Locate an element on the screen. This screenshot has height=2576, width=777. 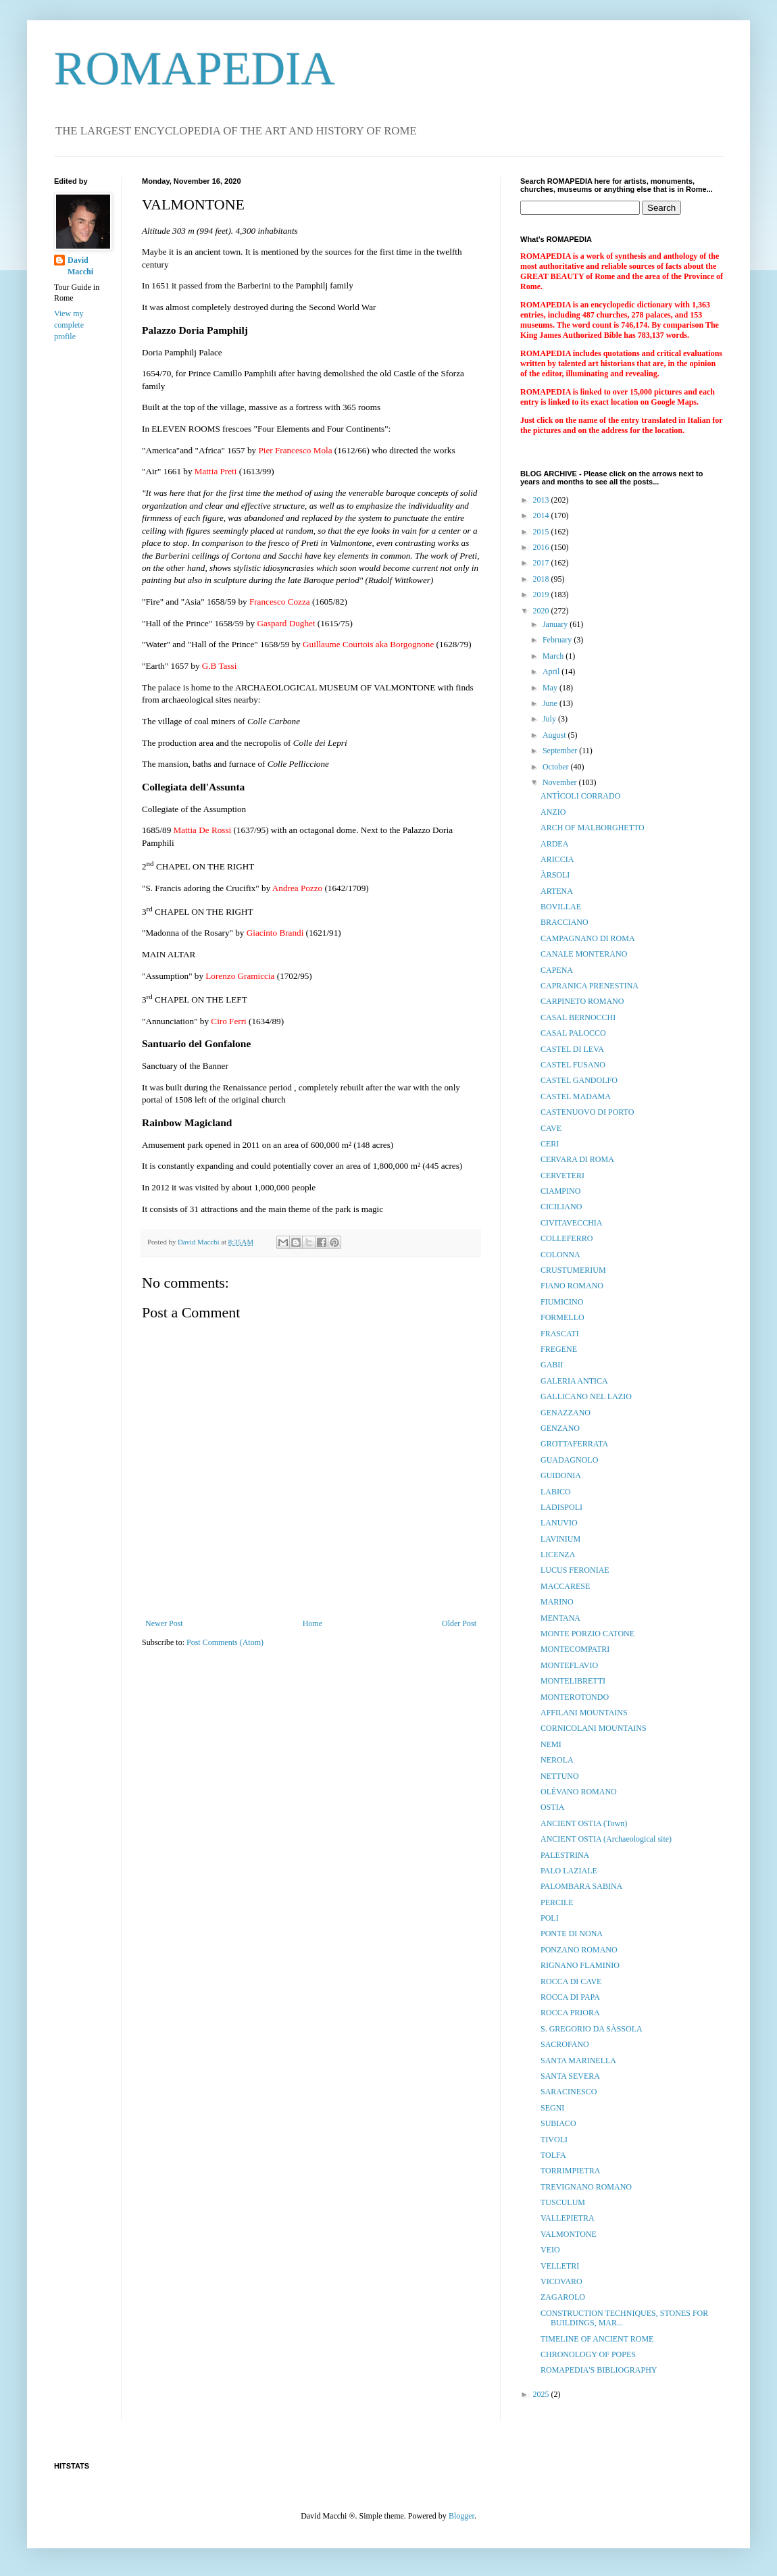
CERVETERI is located at coordinates (562, 1175).